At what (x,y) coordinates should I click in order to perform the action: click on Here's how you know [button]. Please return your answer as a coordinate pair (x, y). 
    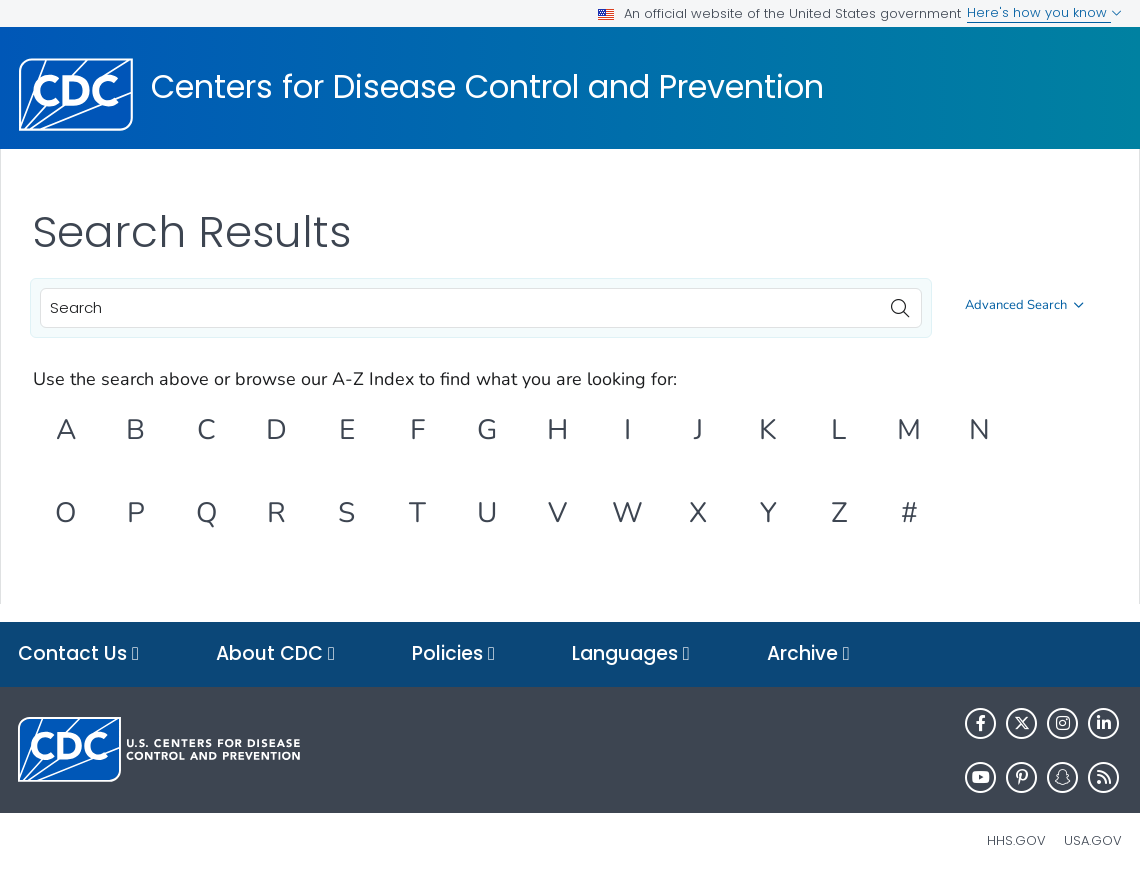
    Looking at the image, I should click on (1044, 12).